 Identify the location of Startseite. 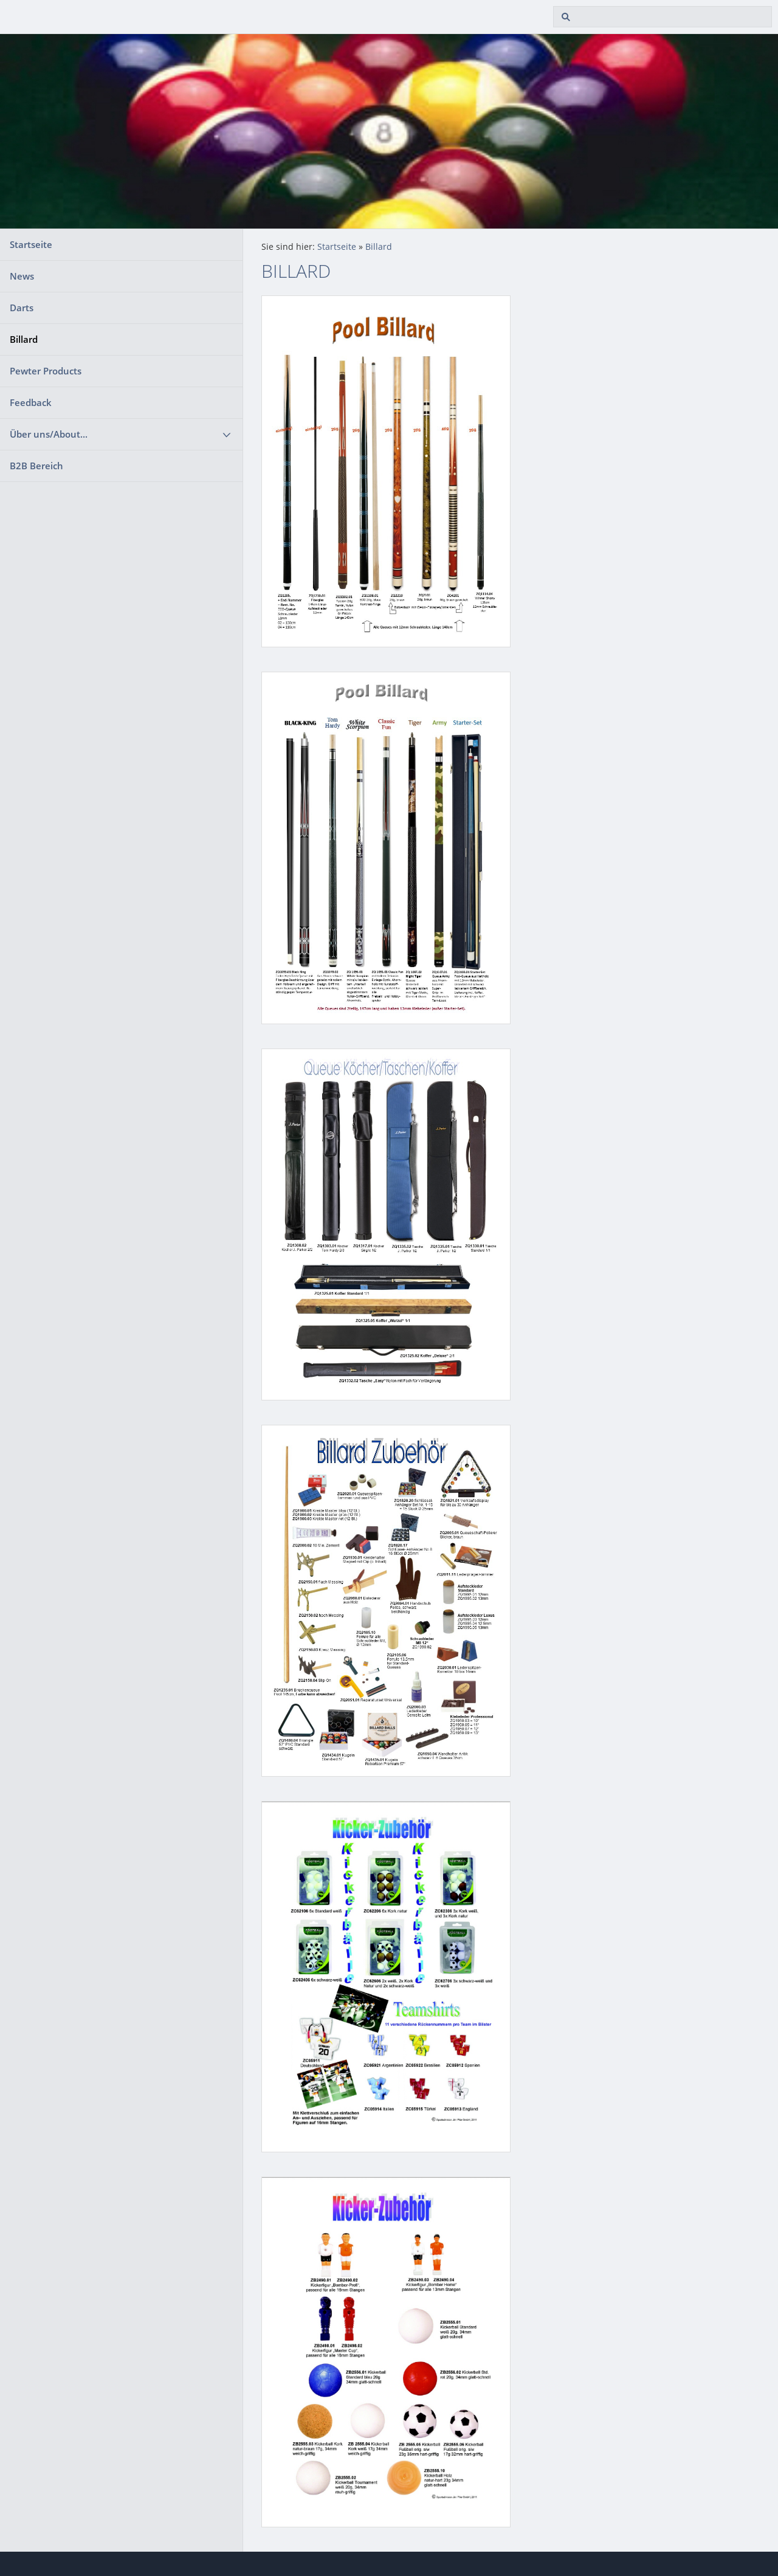
(31, 244).